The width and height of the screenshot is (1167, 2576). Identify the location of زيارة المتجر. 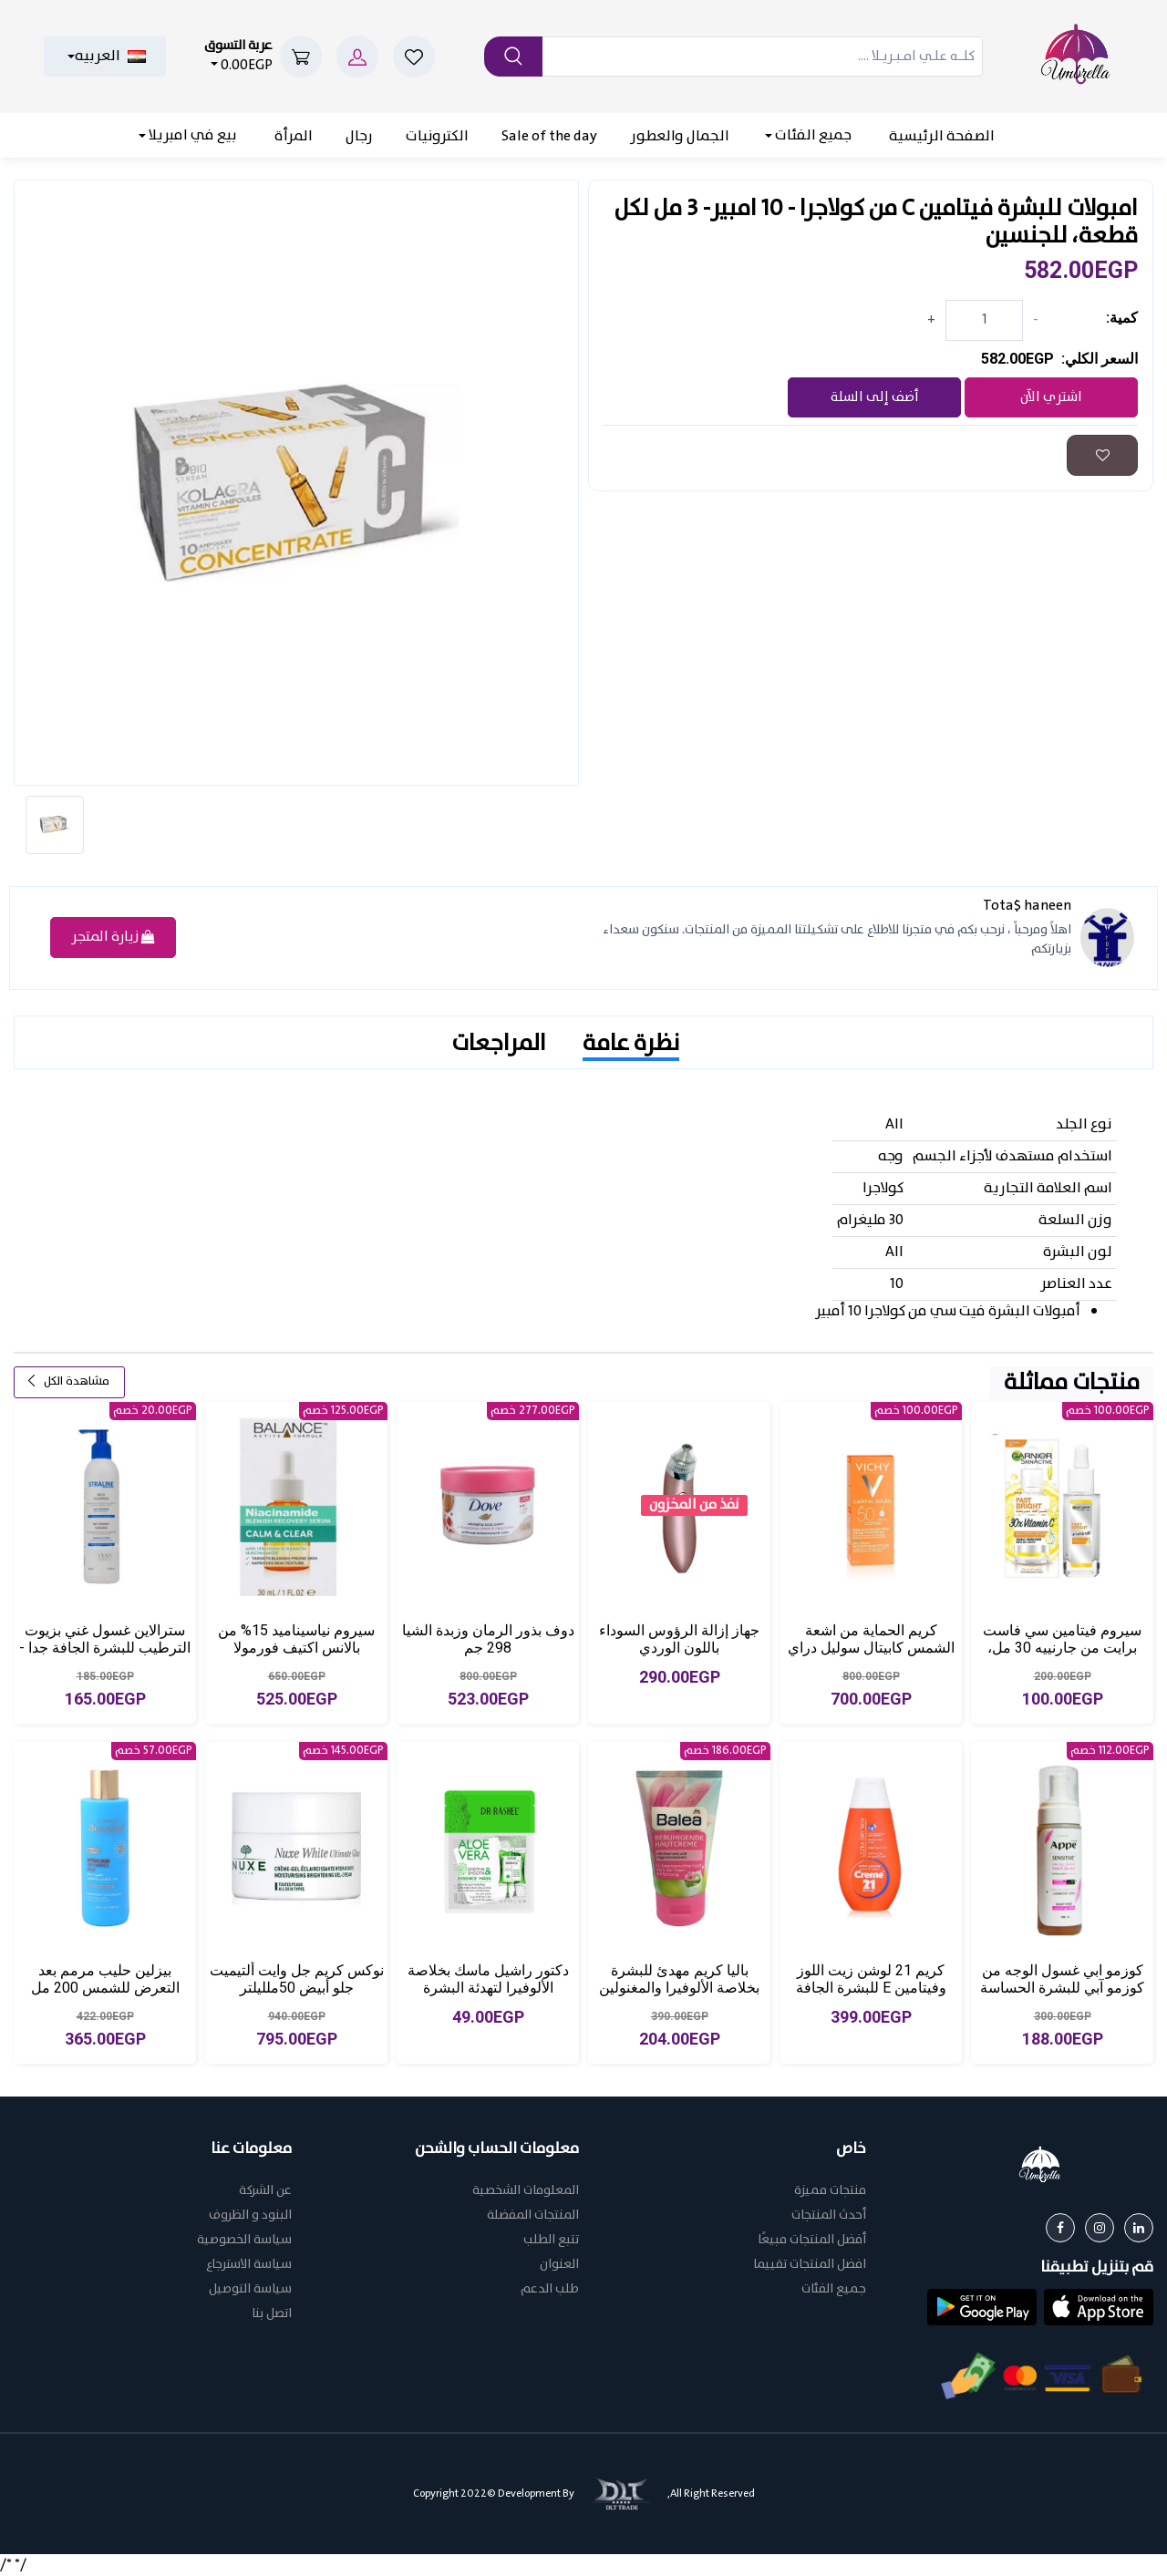
(113, 937).